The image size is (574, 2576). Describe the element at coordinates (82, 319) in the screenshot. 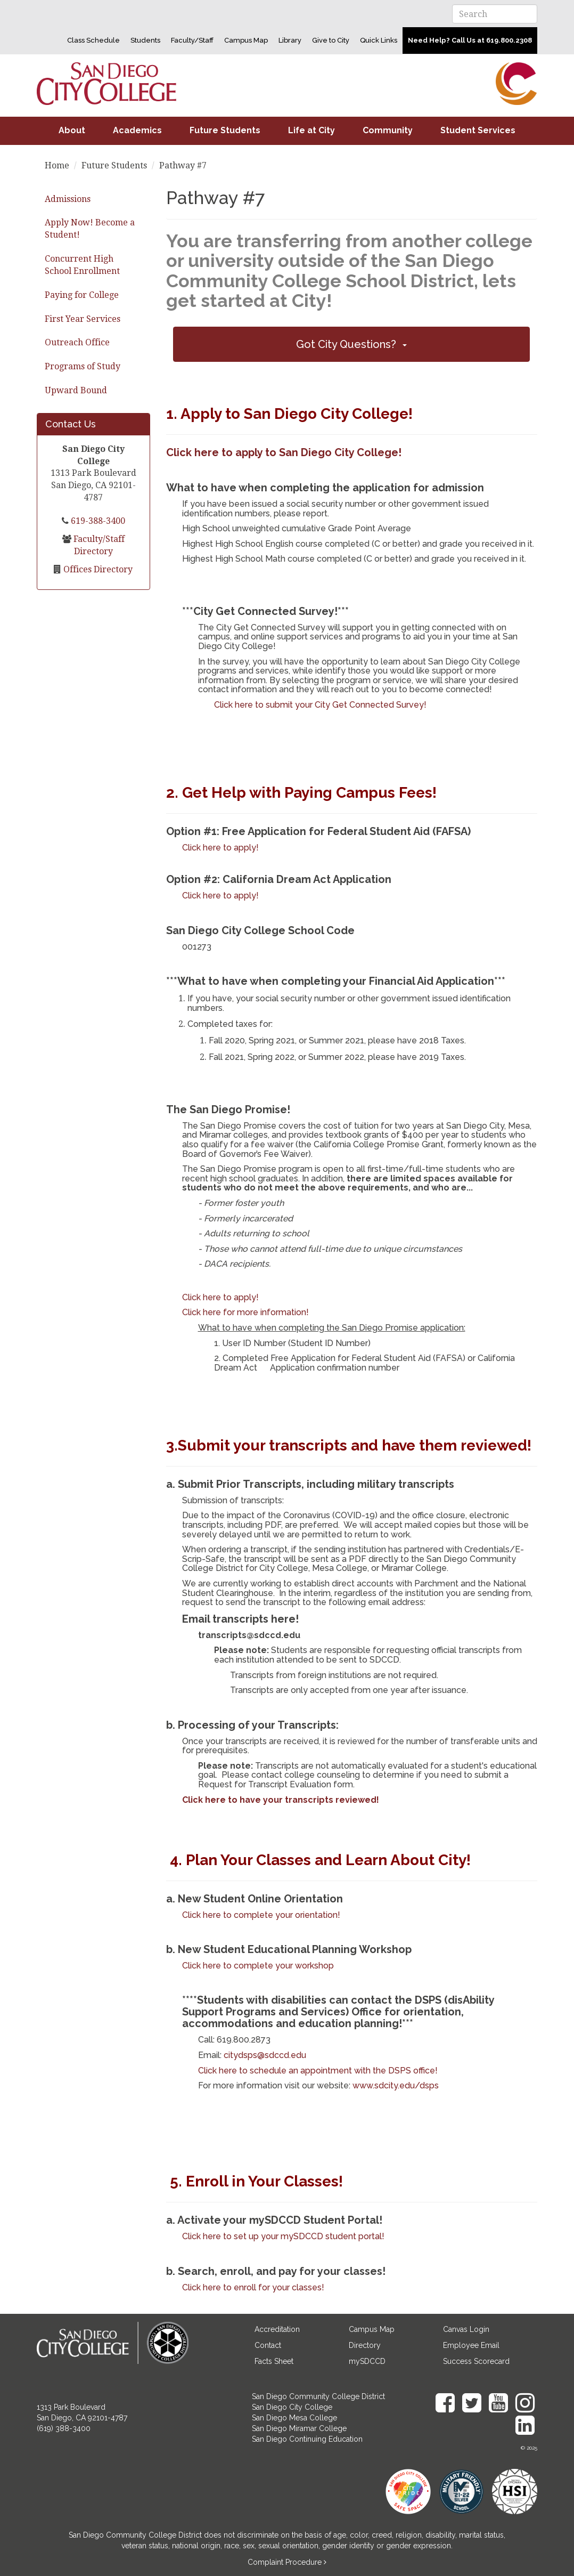

I see `First Year Services` at that location.